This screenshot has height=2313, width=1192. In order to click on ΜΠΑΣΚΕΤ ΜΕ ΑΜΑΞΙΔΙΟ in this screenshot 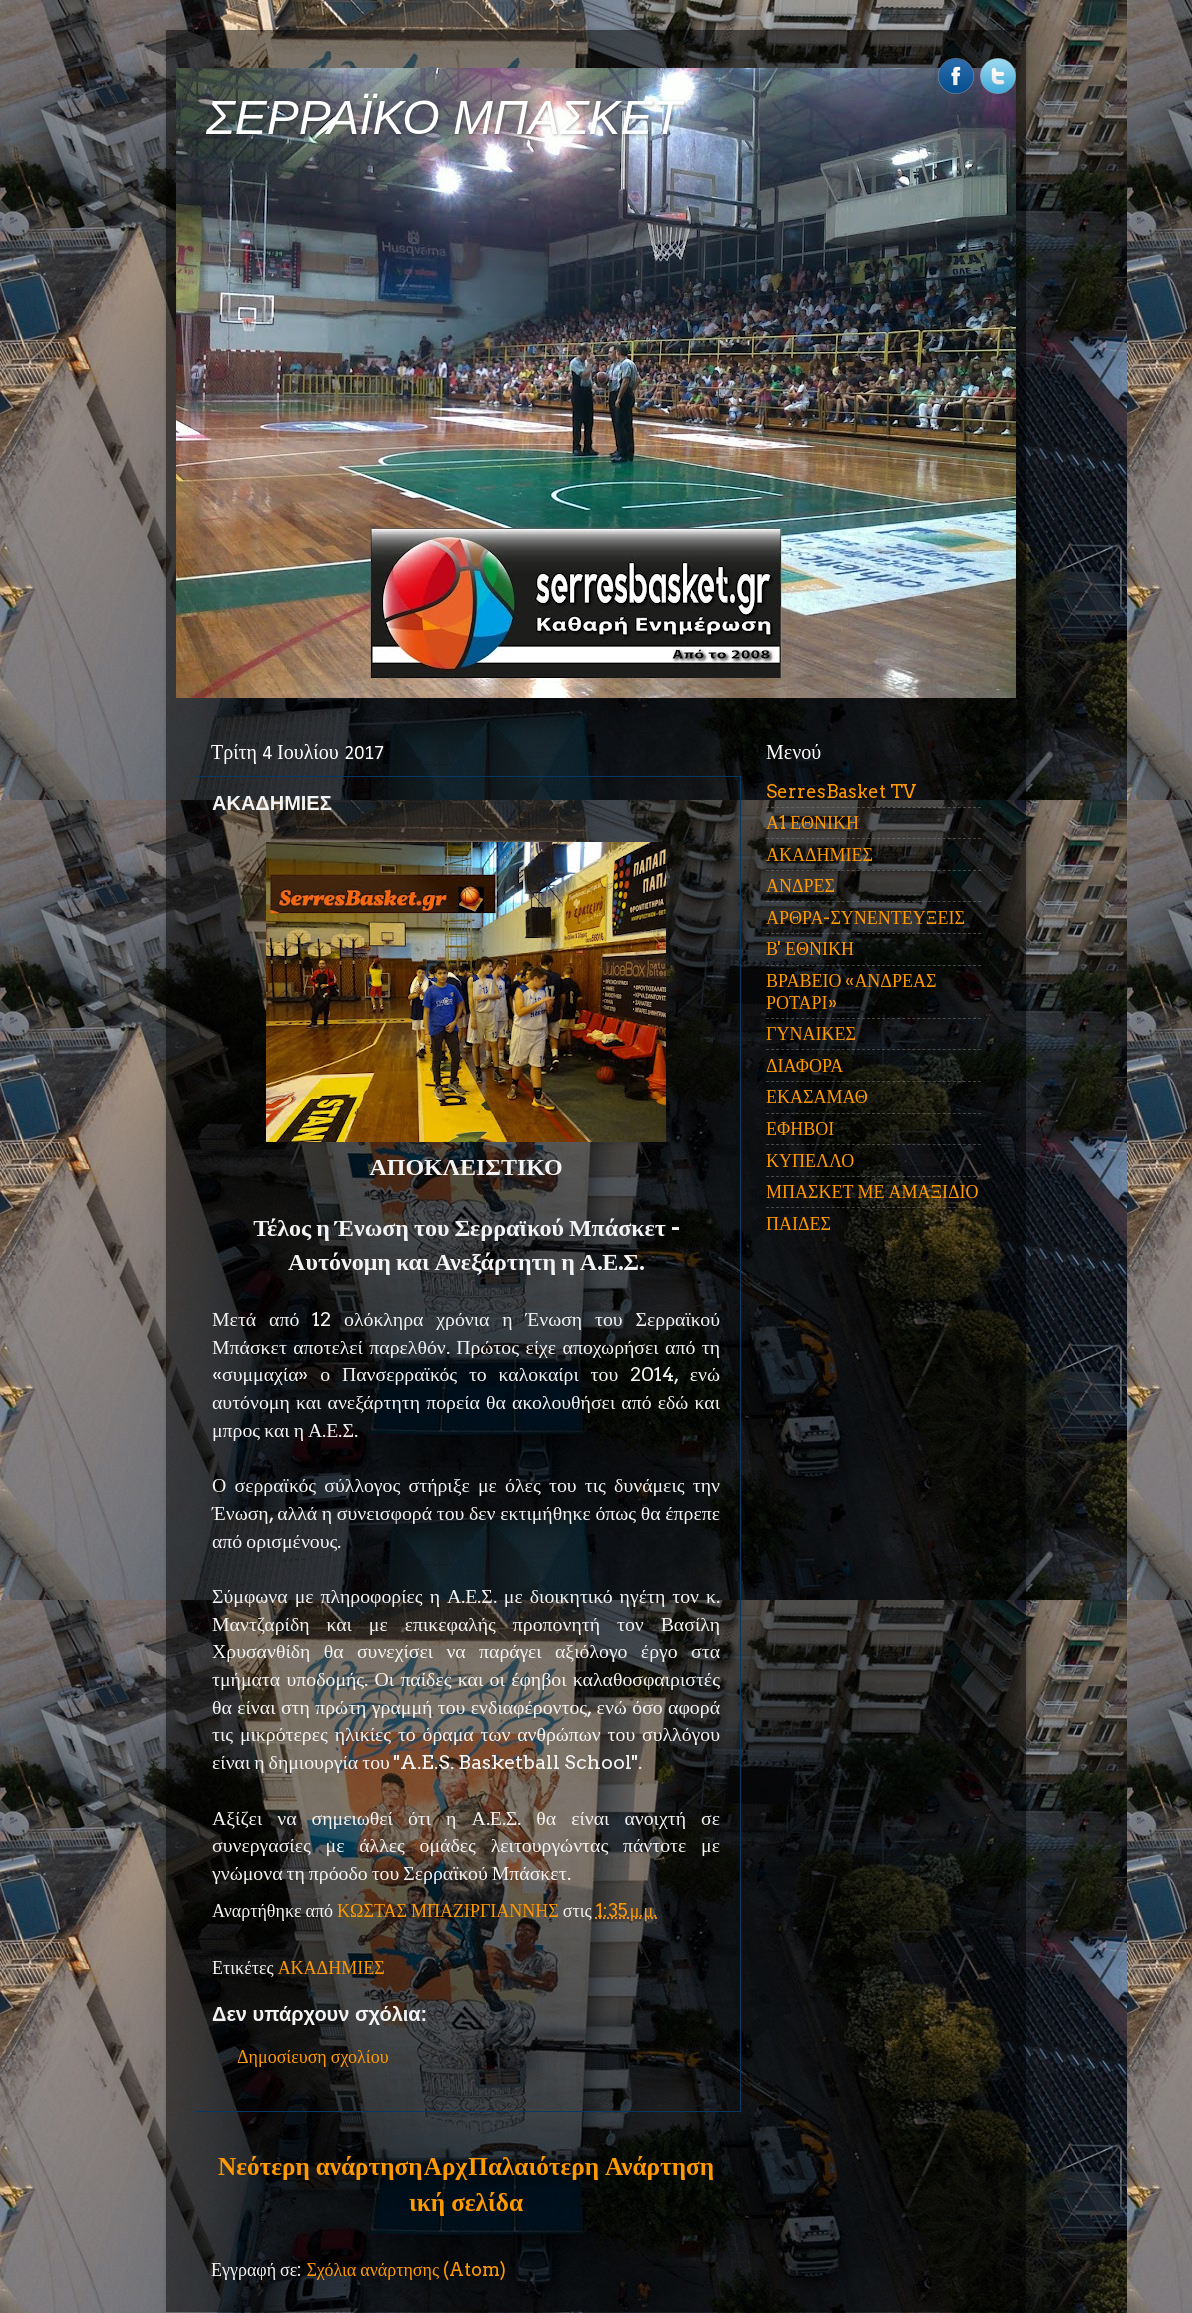, I will do `click(872, 1191)`.